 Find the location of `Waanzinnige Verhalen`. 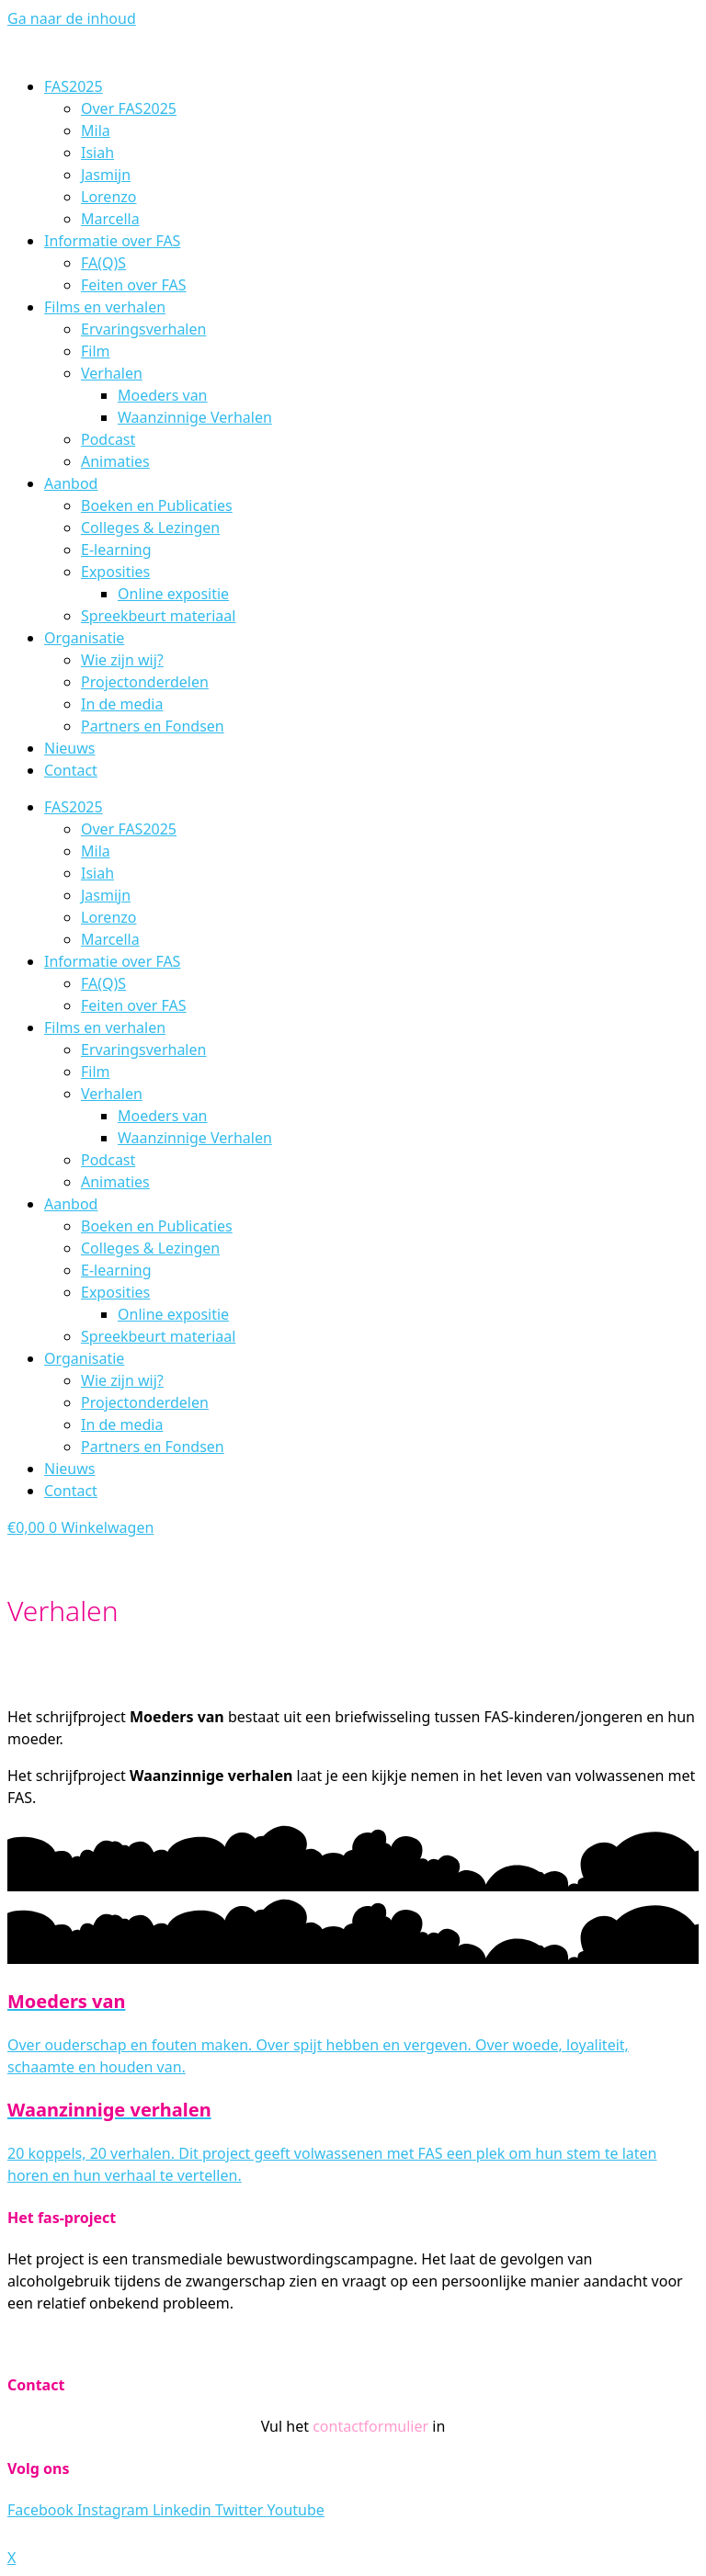

Waanzinnige Verhalen is located at coordinates (195, 417).